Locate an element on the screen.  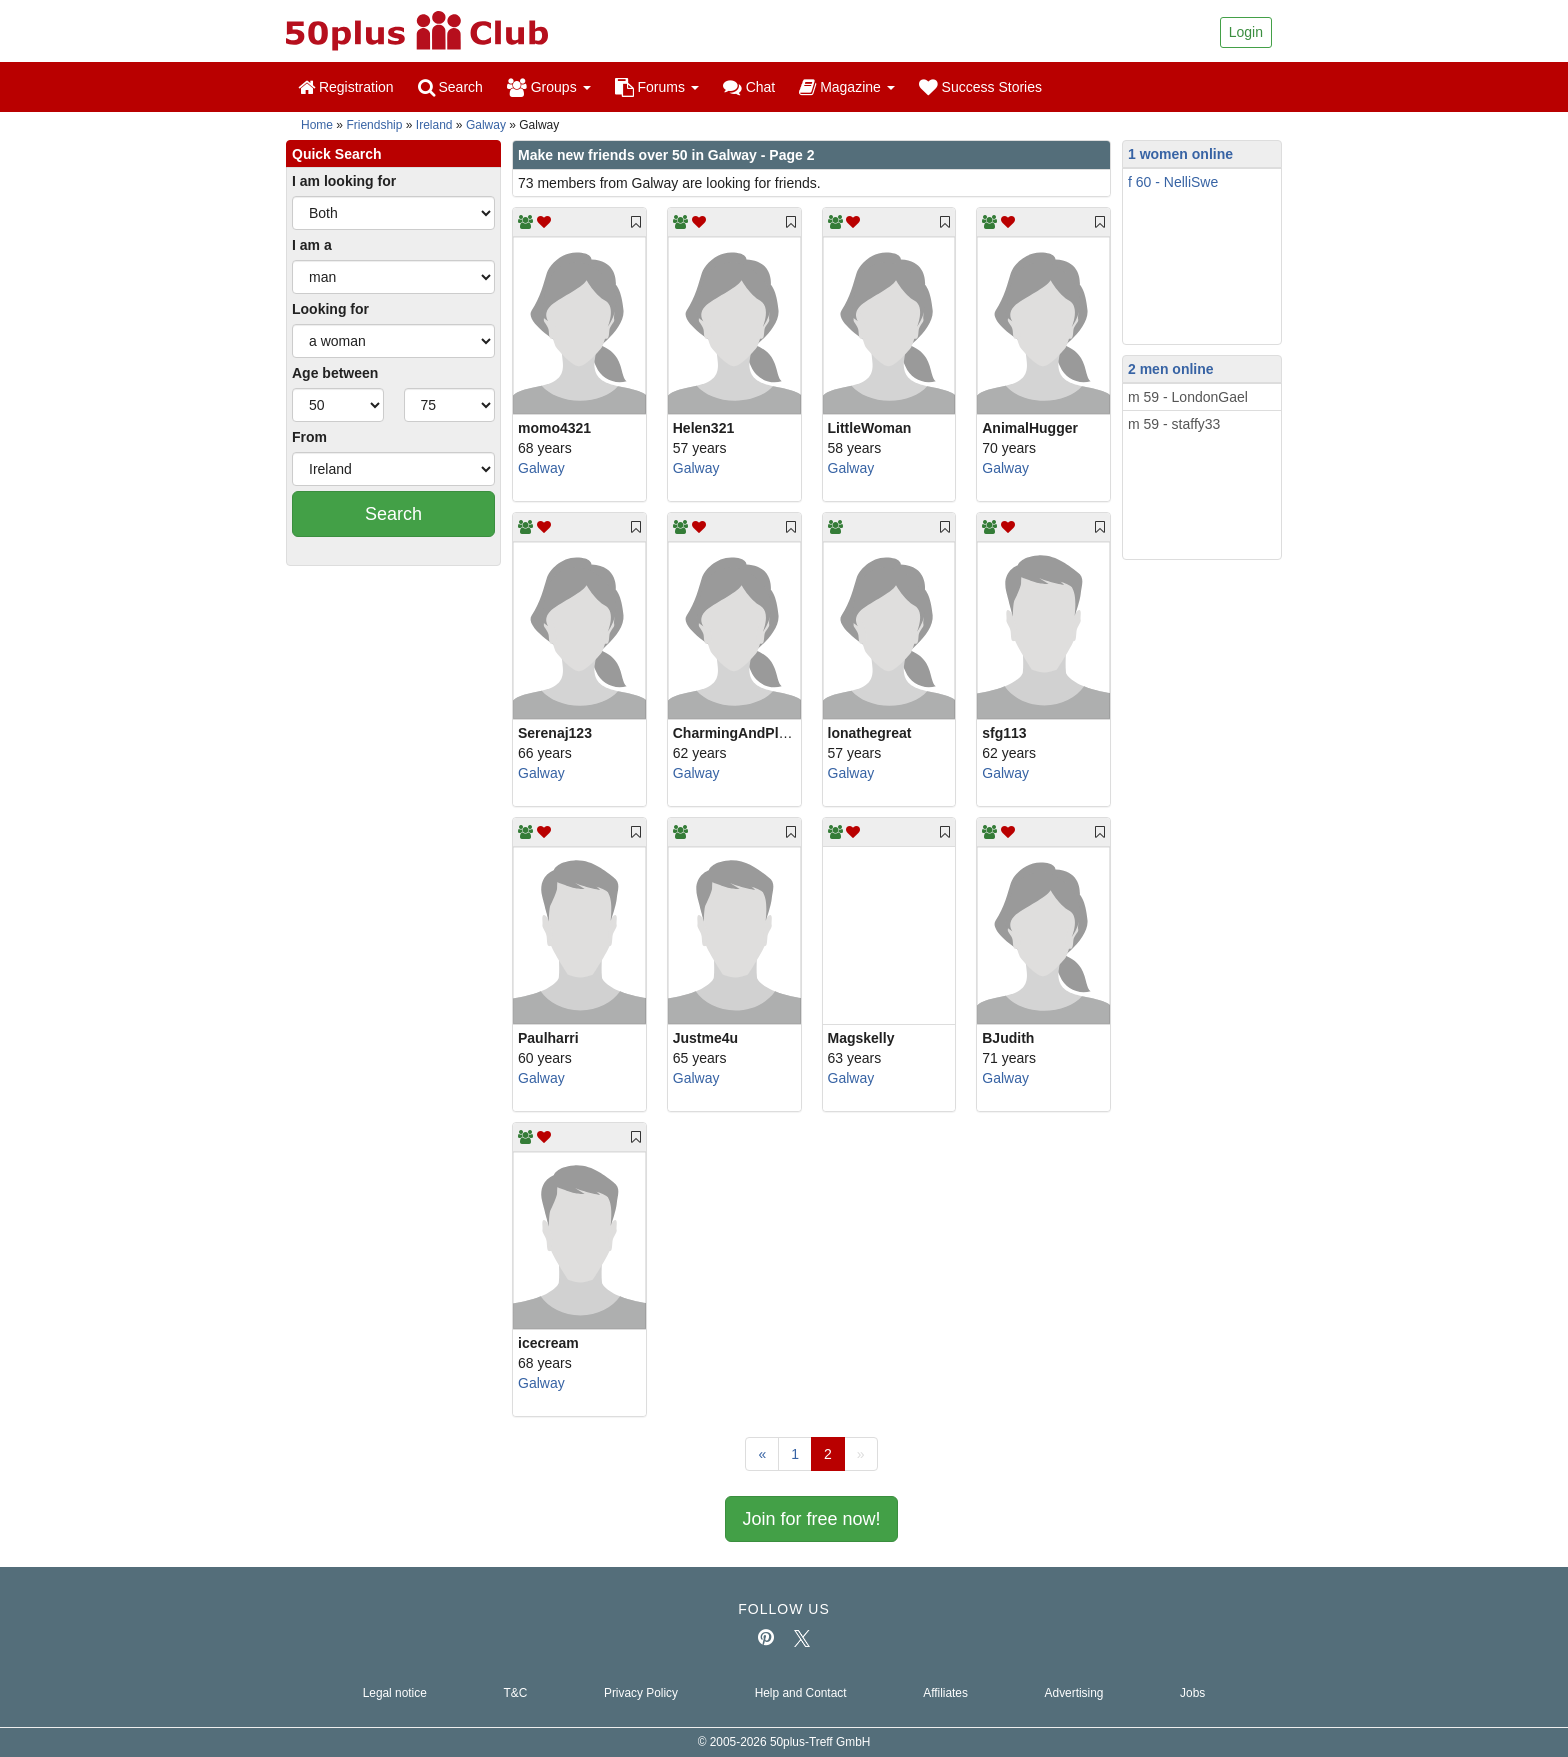
Looking for is located at coordinates (330, 309).